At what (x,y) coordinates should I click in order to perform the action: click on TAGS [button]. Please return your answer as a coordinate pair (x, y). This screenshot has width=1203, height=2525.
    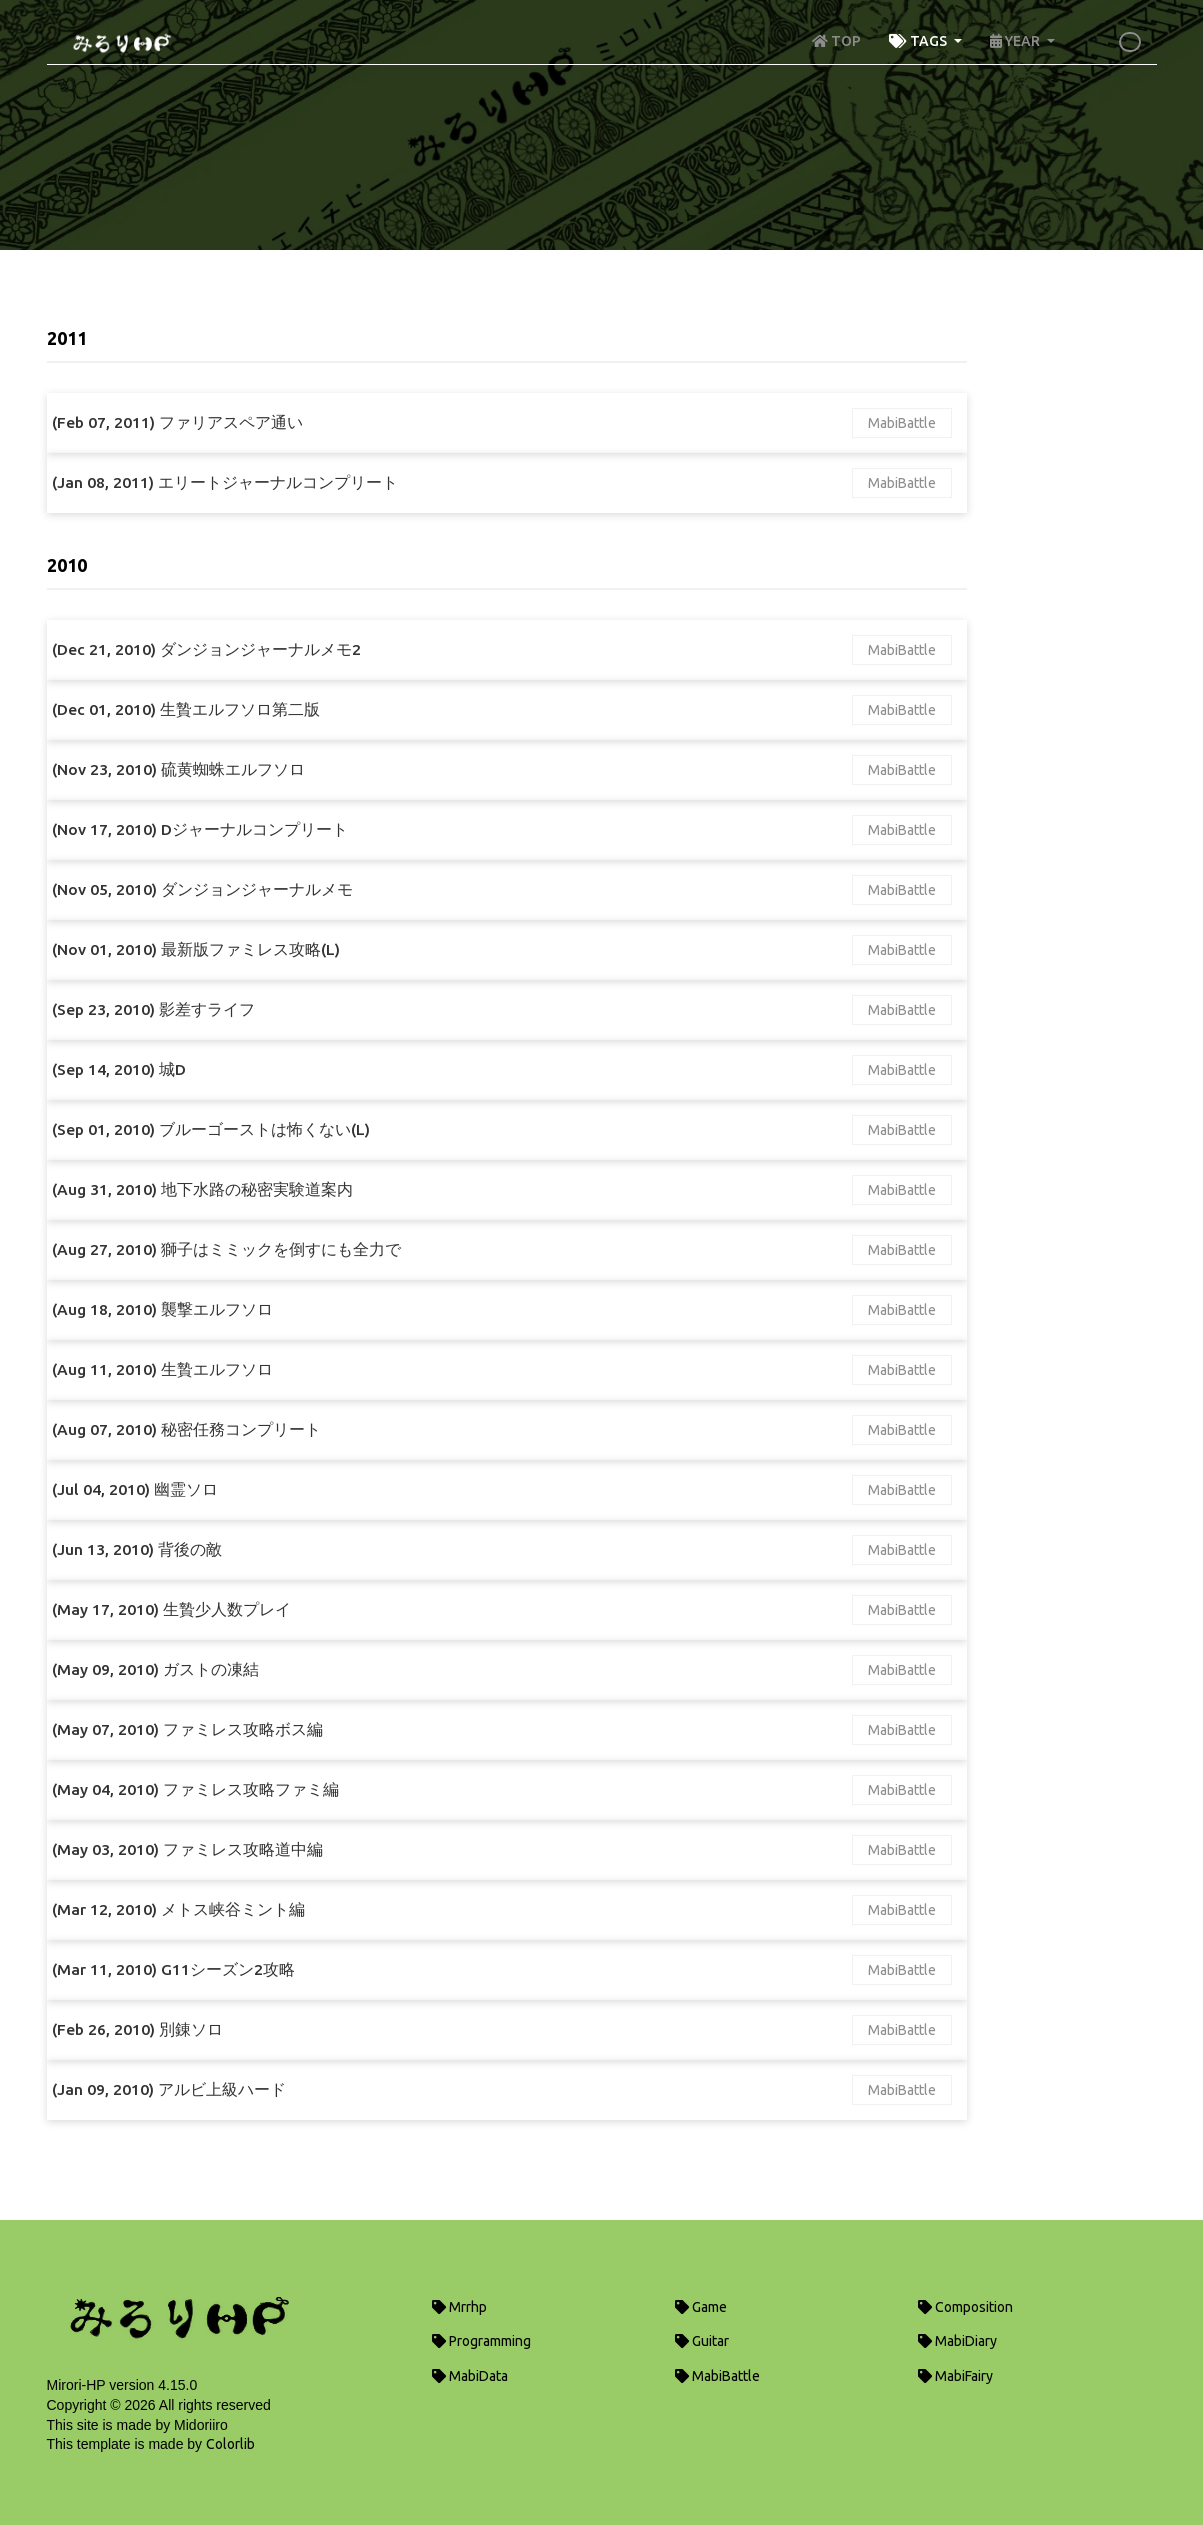
    Looking at the image, I should click on (919, 41).